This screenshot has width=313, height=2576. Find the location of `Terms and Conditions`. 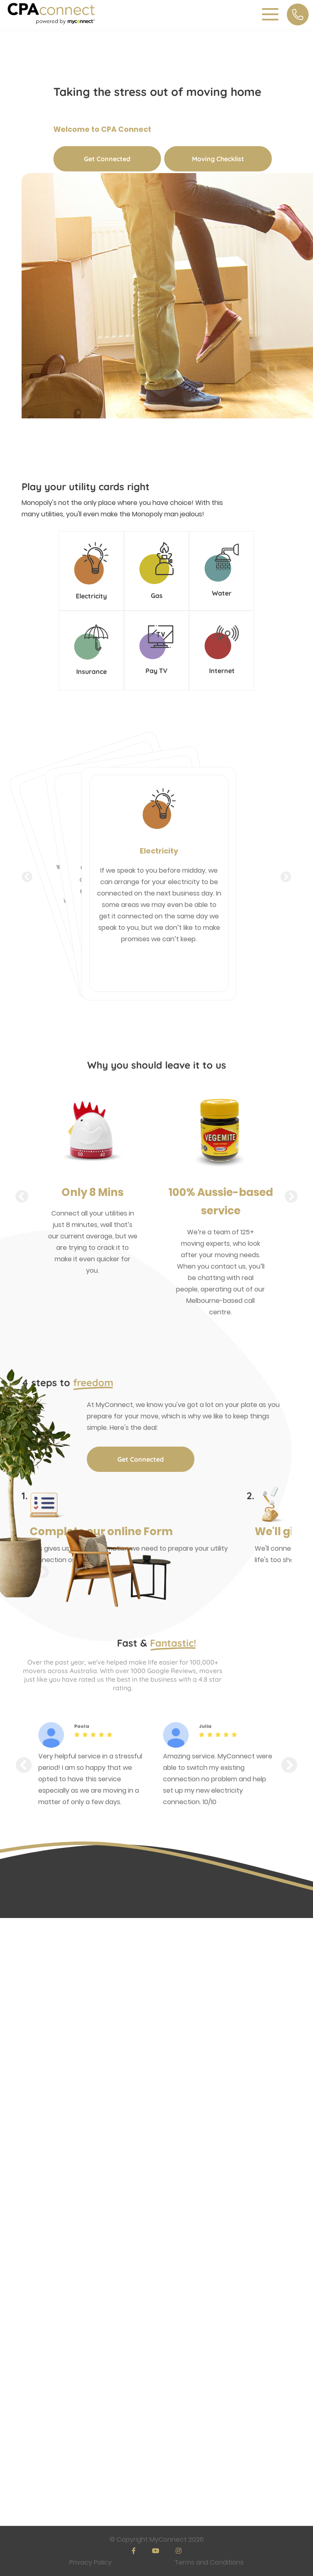

Terms and Conditions is located at coordinates (209, 2562).